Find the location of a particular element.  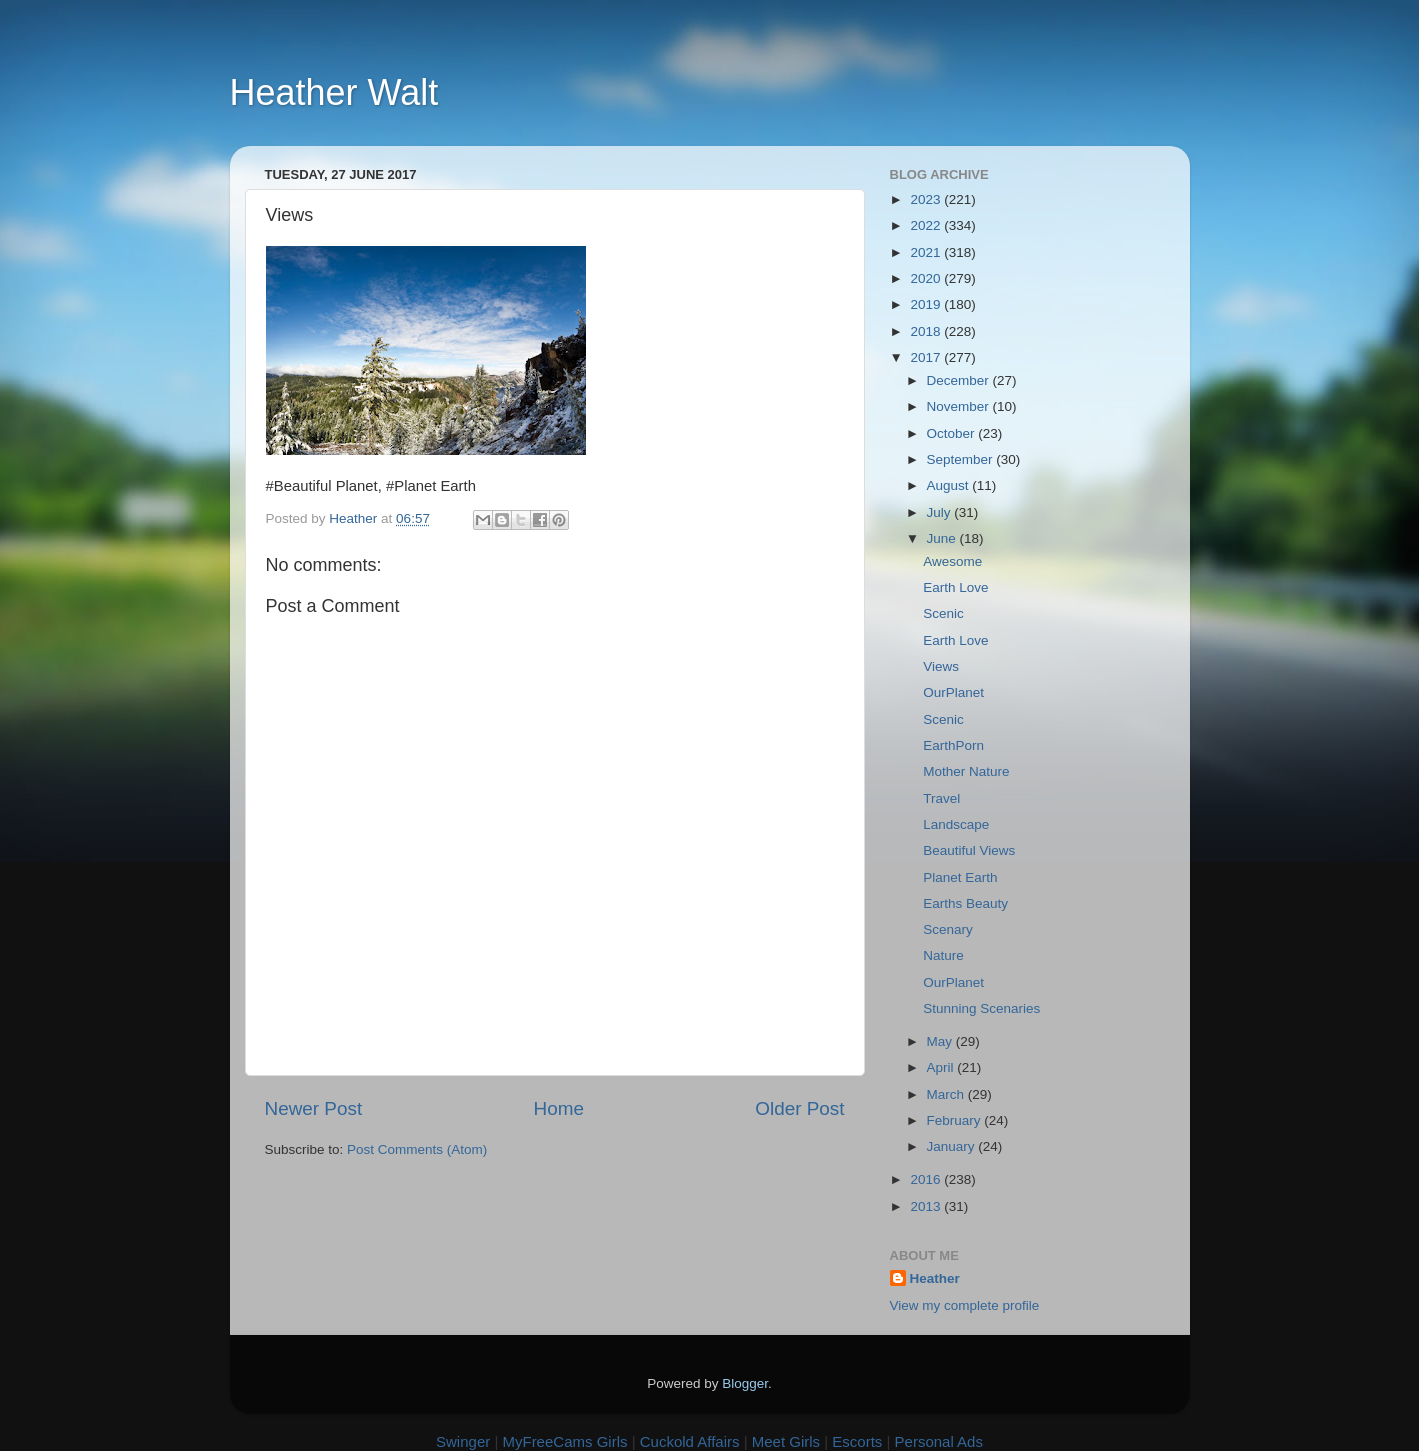

Beautiful Views is located at coordinates (969, 850).